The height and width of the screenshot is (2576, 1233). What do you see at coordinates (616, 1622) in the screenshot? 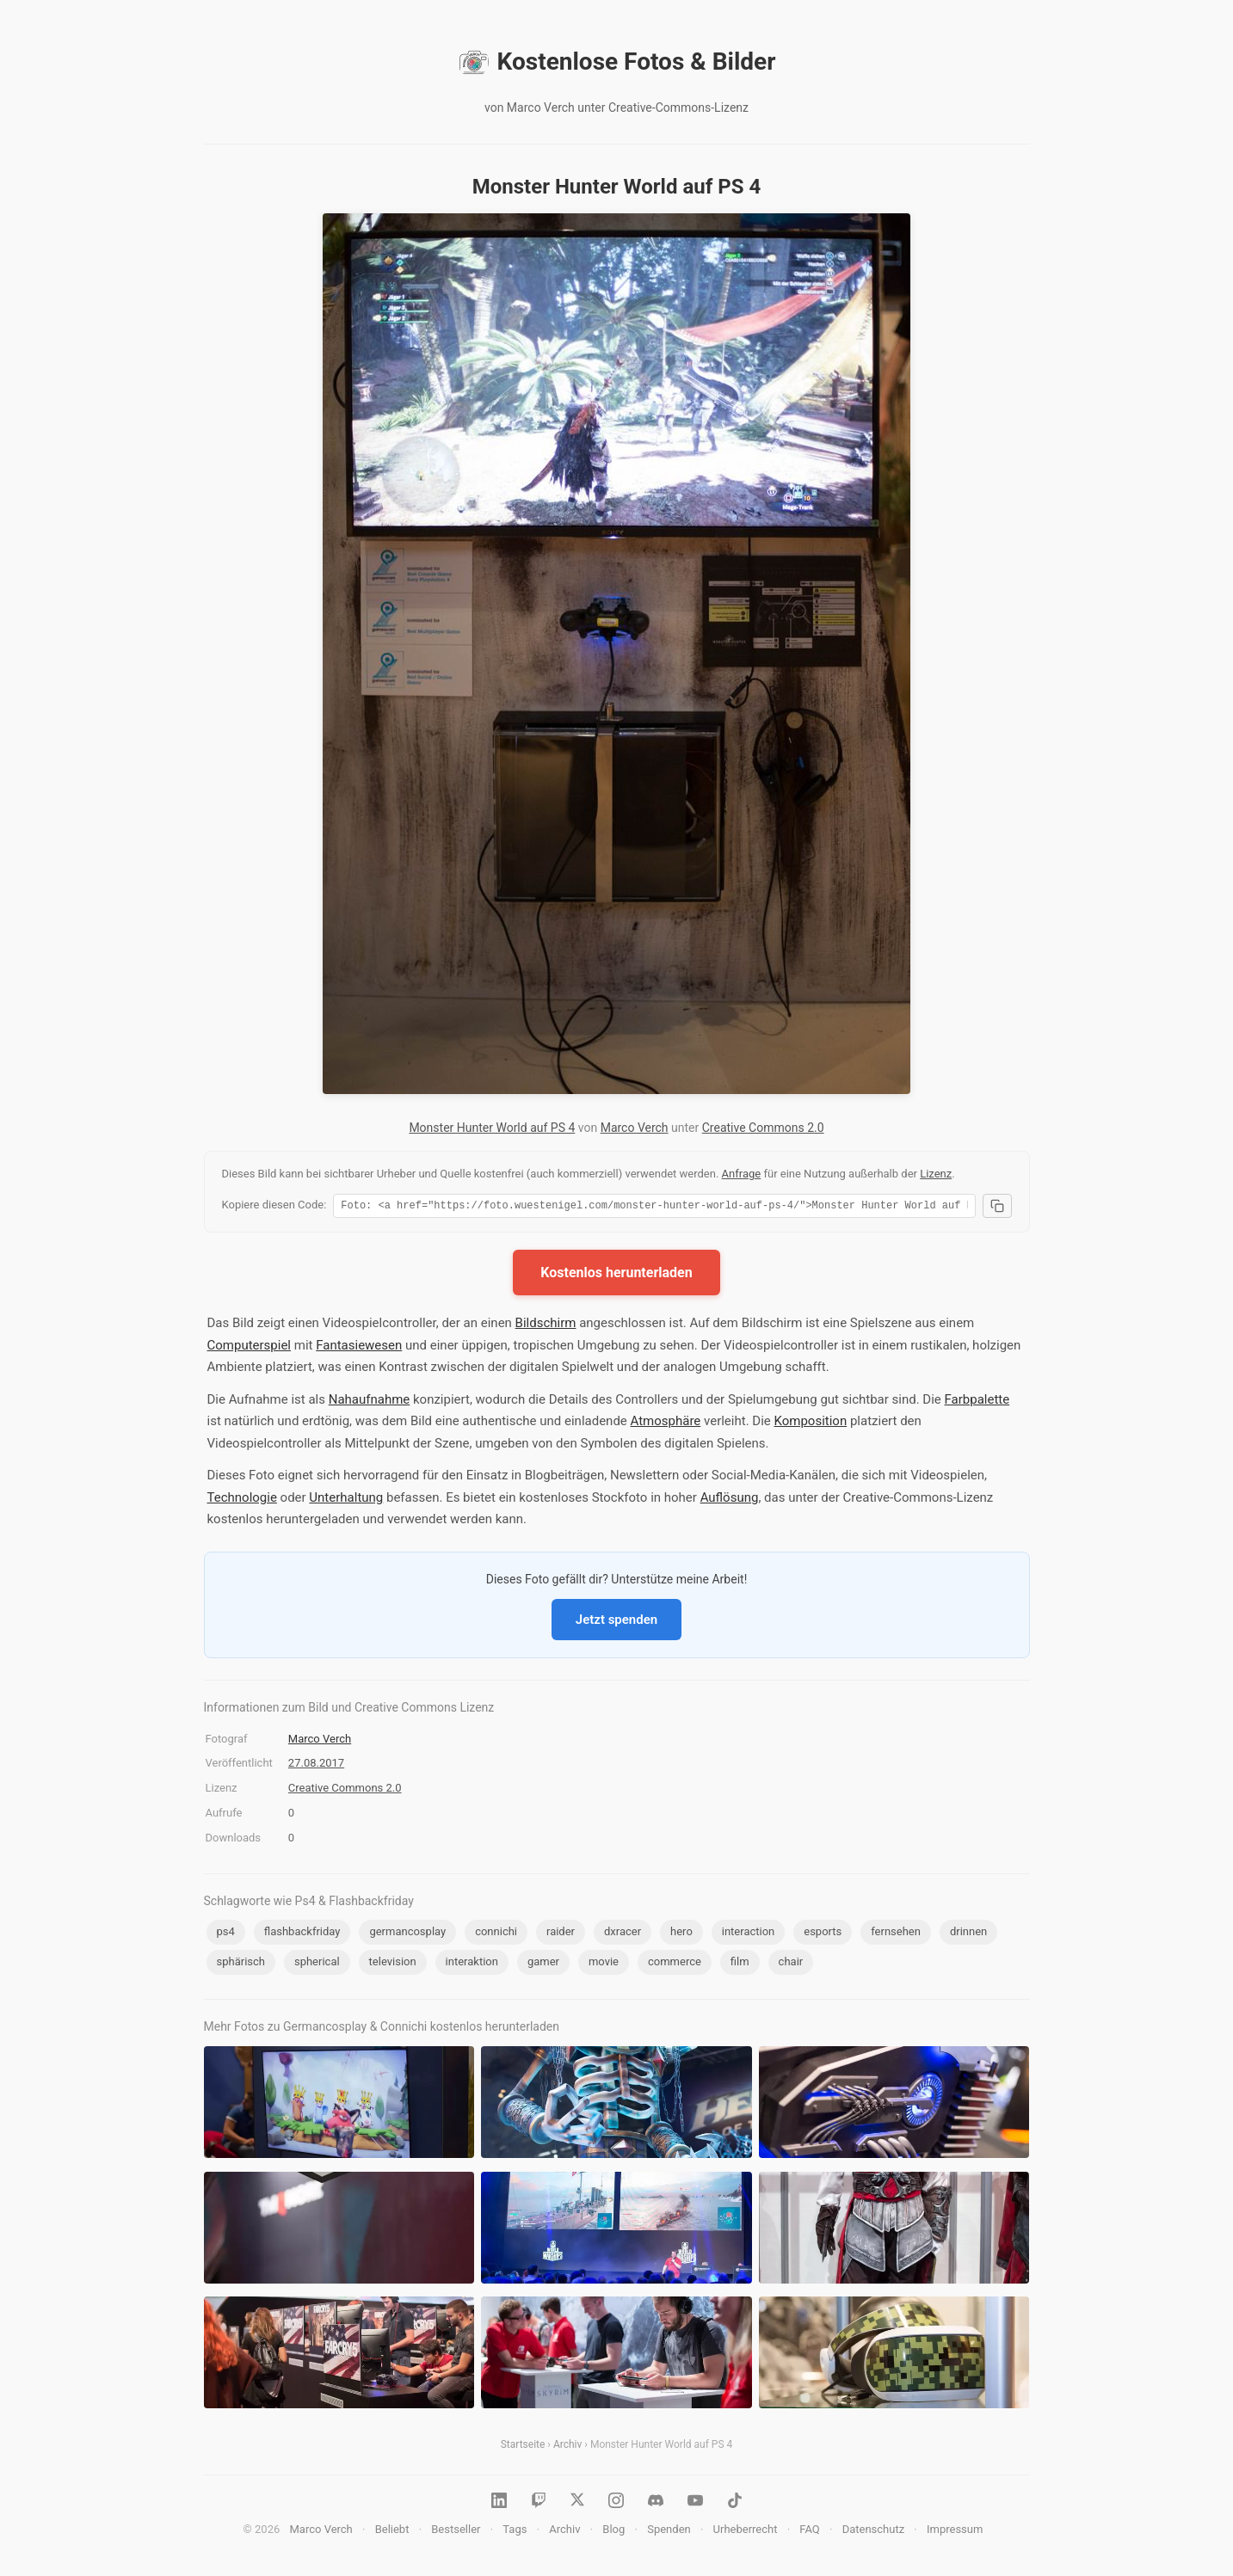
I see `Jetzt spenden` at bounding box center [616, 1622].